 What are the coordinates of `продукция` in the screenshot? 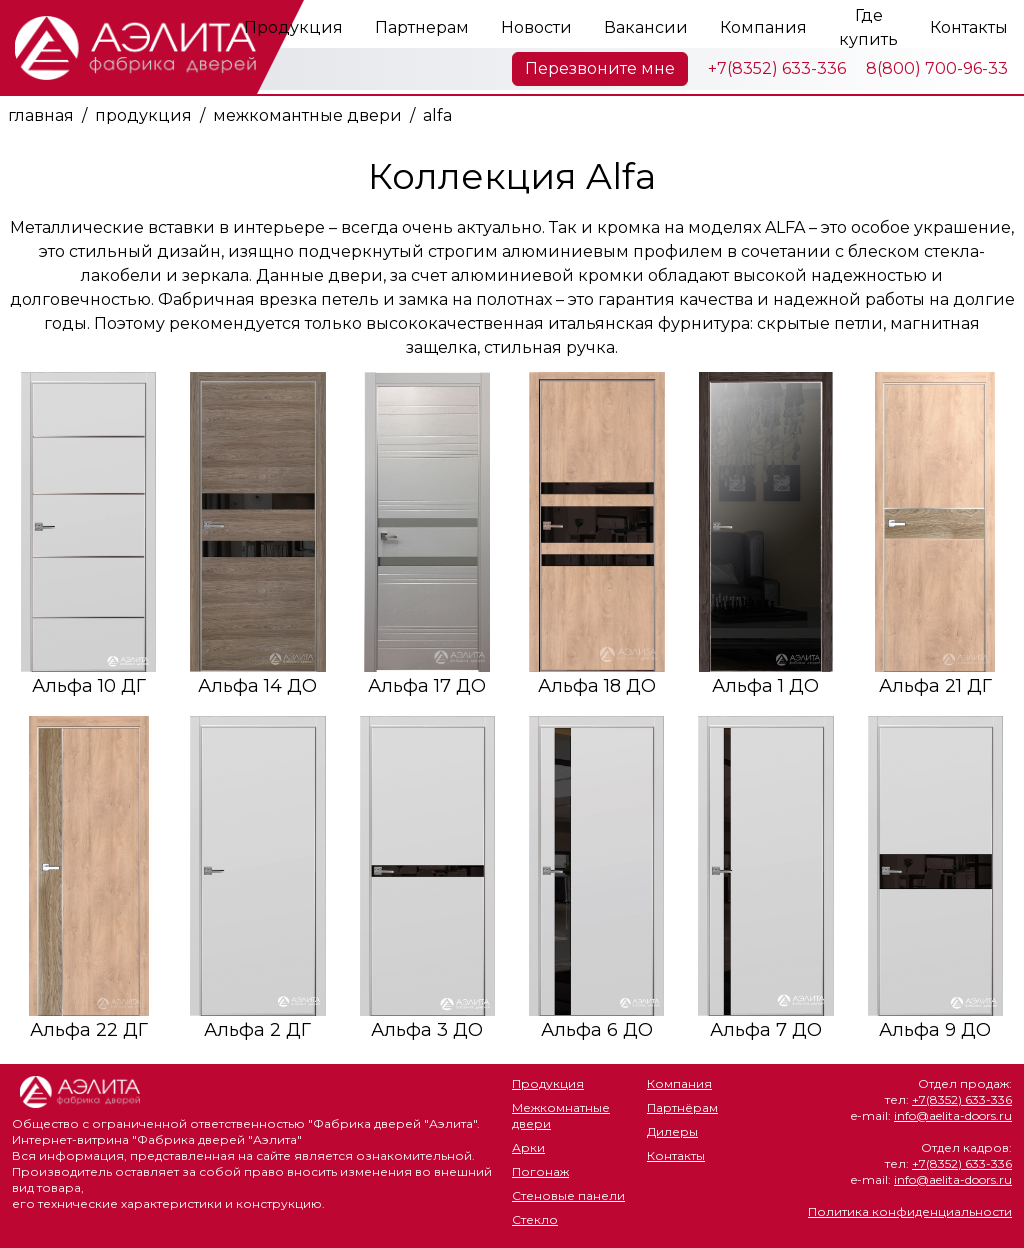 It's located at (143, 115).